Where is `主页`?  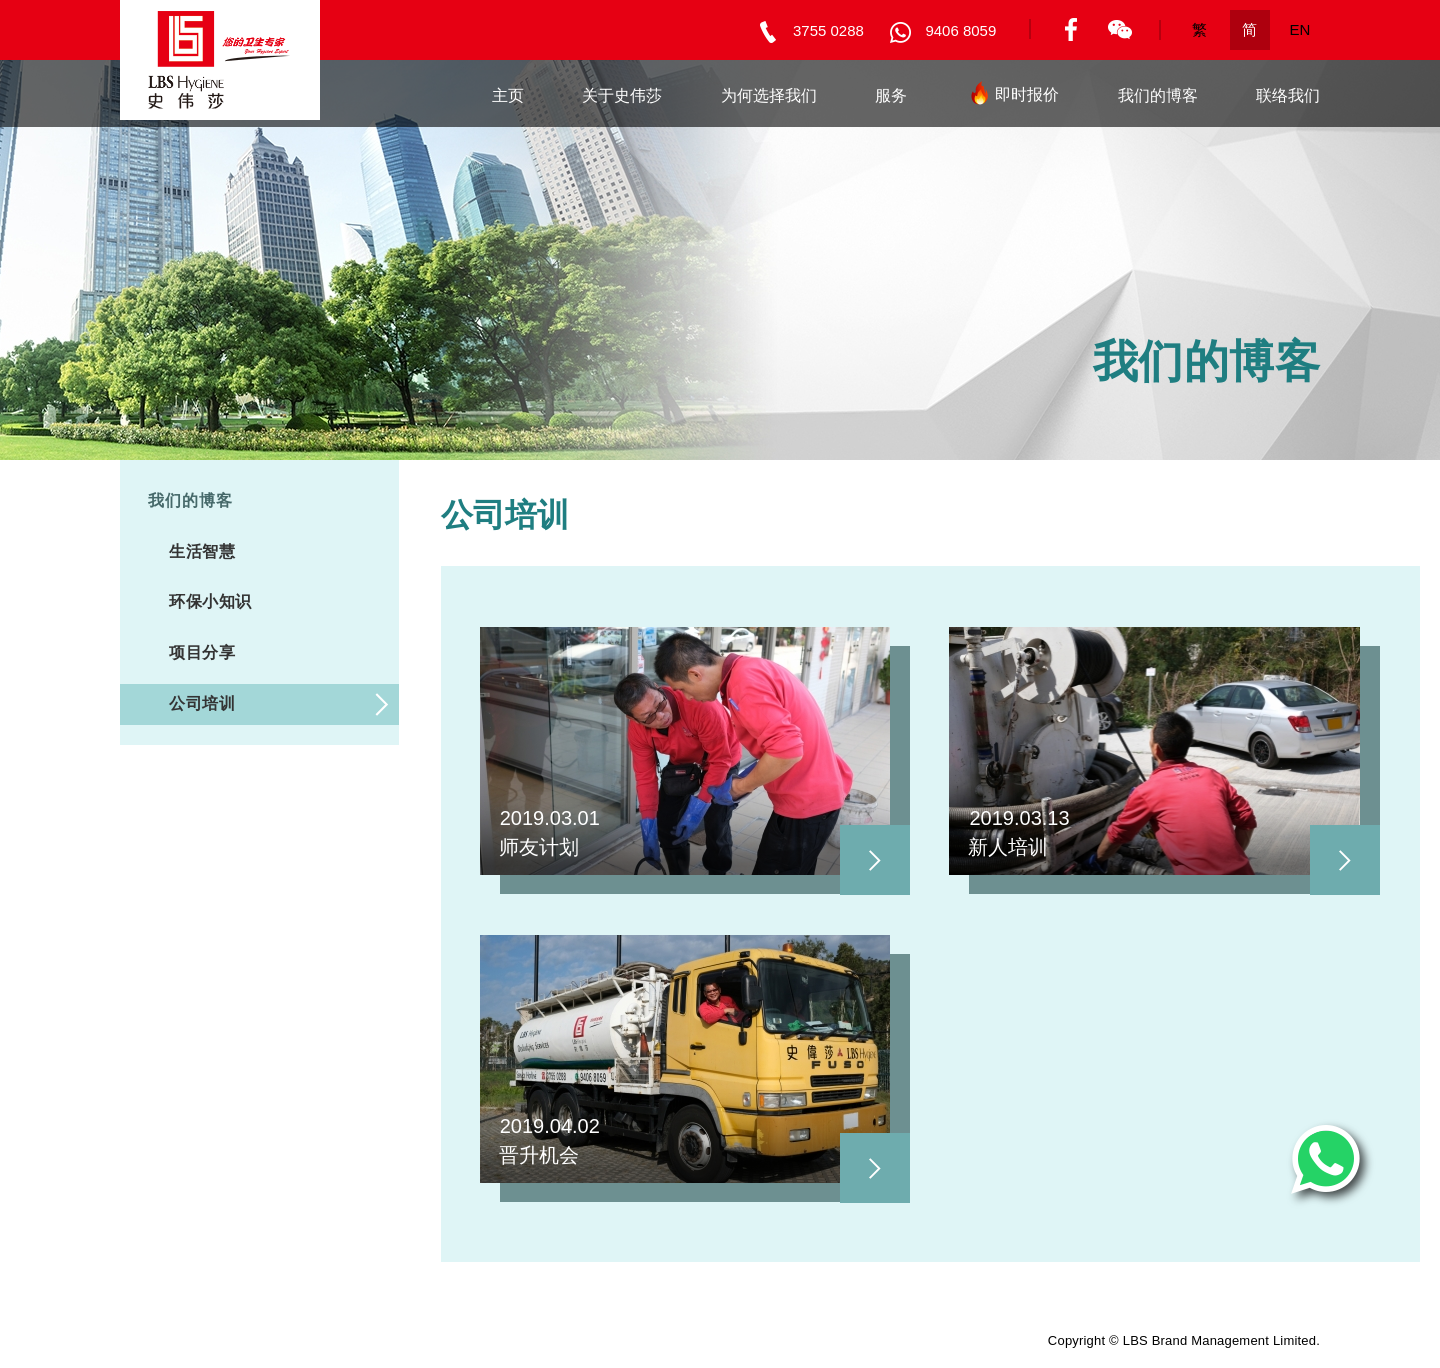 主页 is located at coordinates (508, 95).